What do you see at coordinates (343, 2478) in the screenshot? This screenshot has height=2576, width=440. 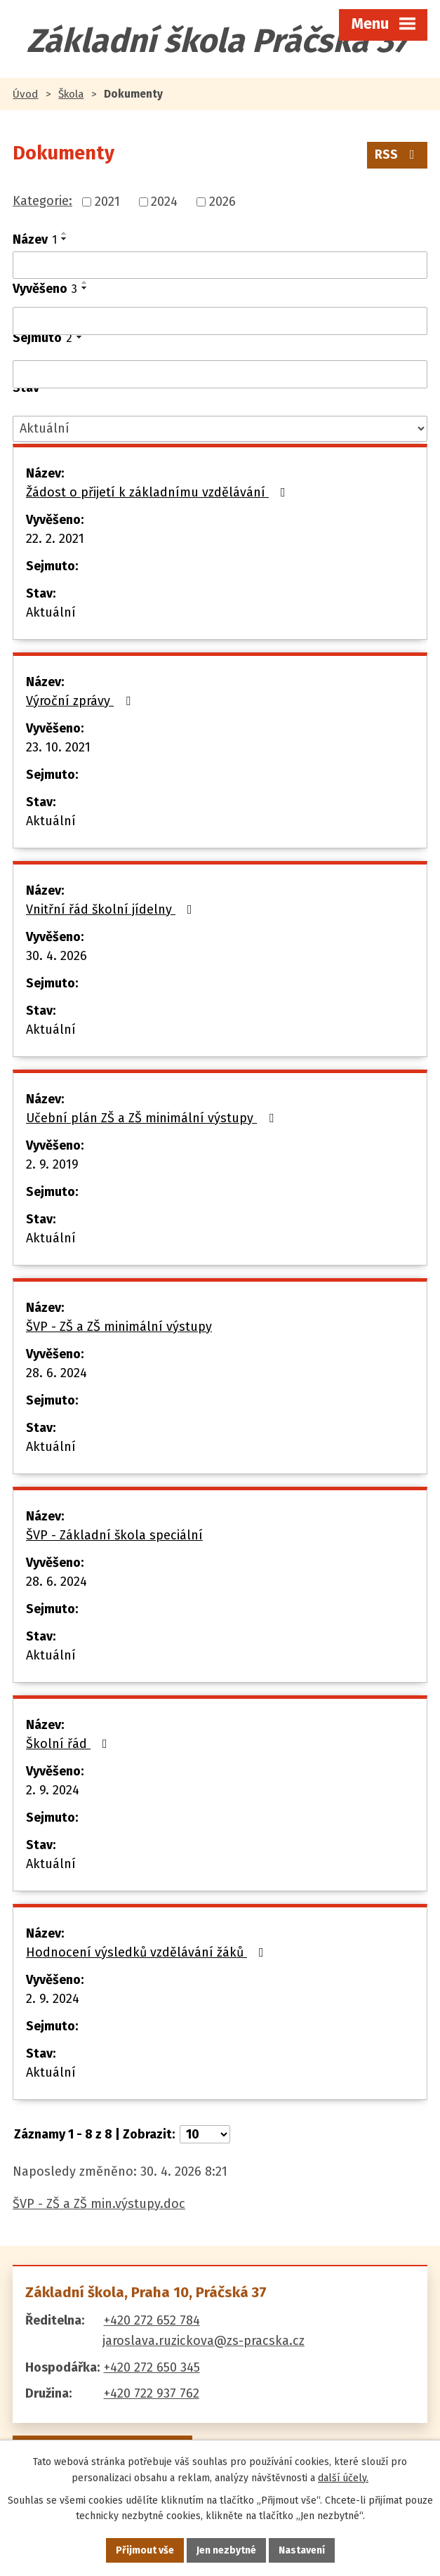 I see `další účely.` at bounding box center [343, 2478].